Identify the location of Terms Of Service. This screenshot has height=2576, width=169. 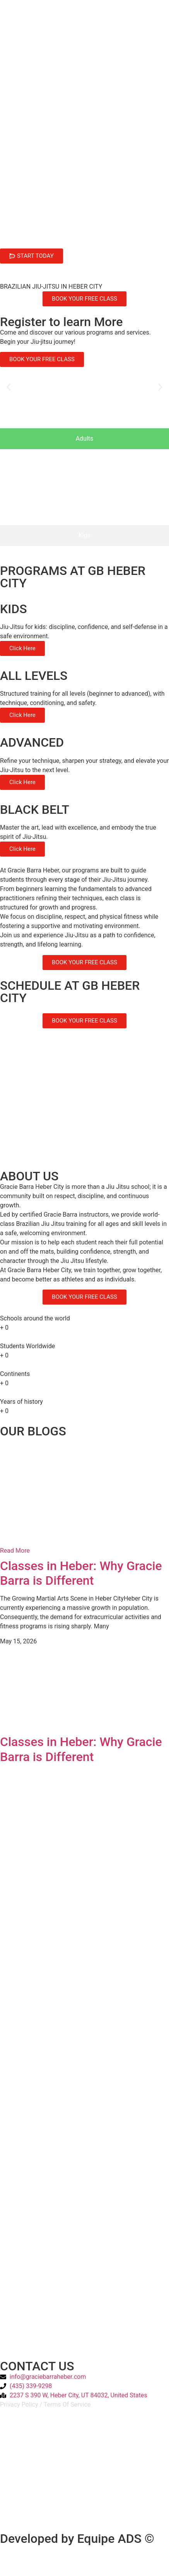
(67, 2404).